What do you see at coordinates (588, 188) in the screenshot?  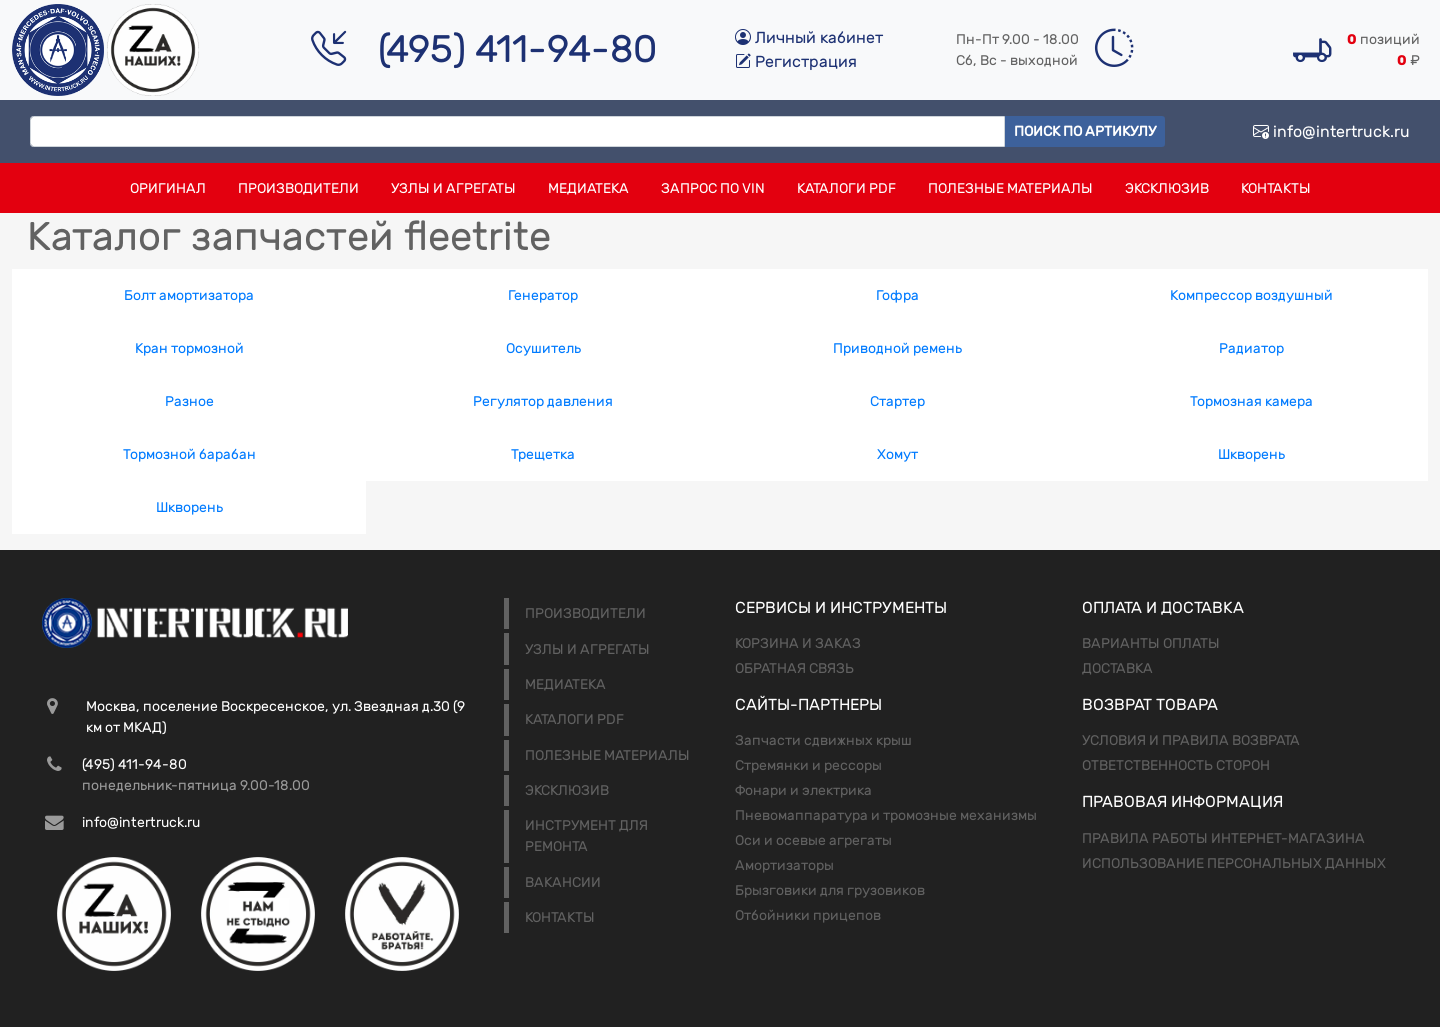 I see `Медиатека` at bounding box center [588, 188].